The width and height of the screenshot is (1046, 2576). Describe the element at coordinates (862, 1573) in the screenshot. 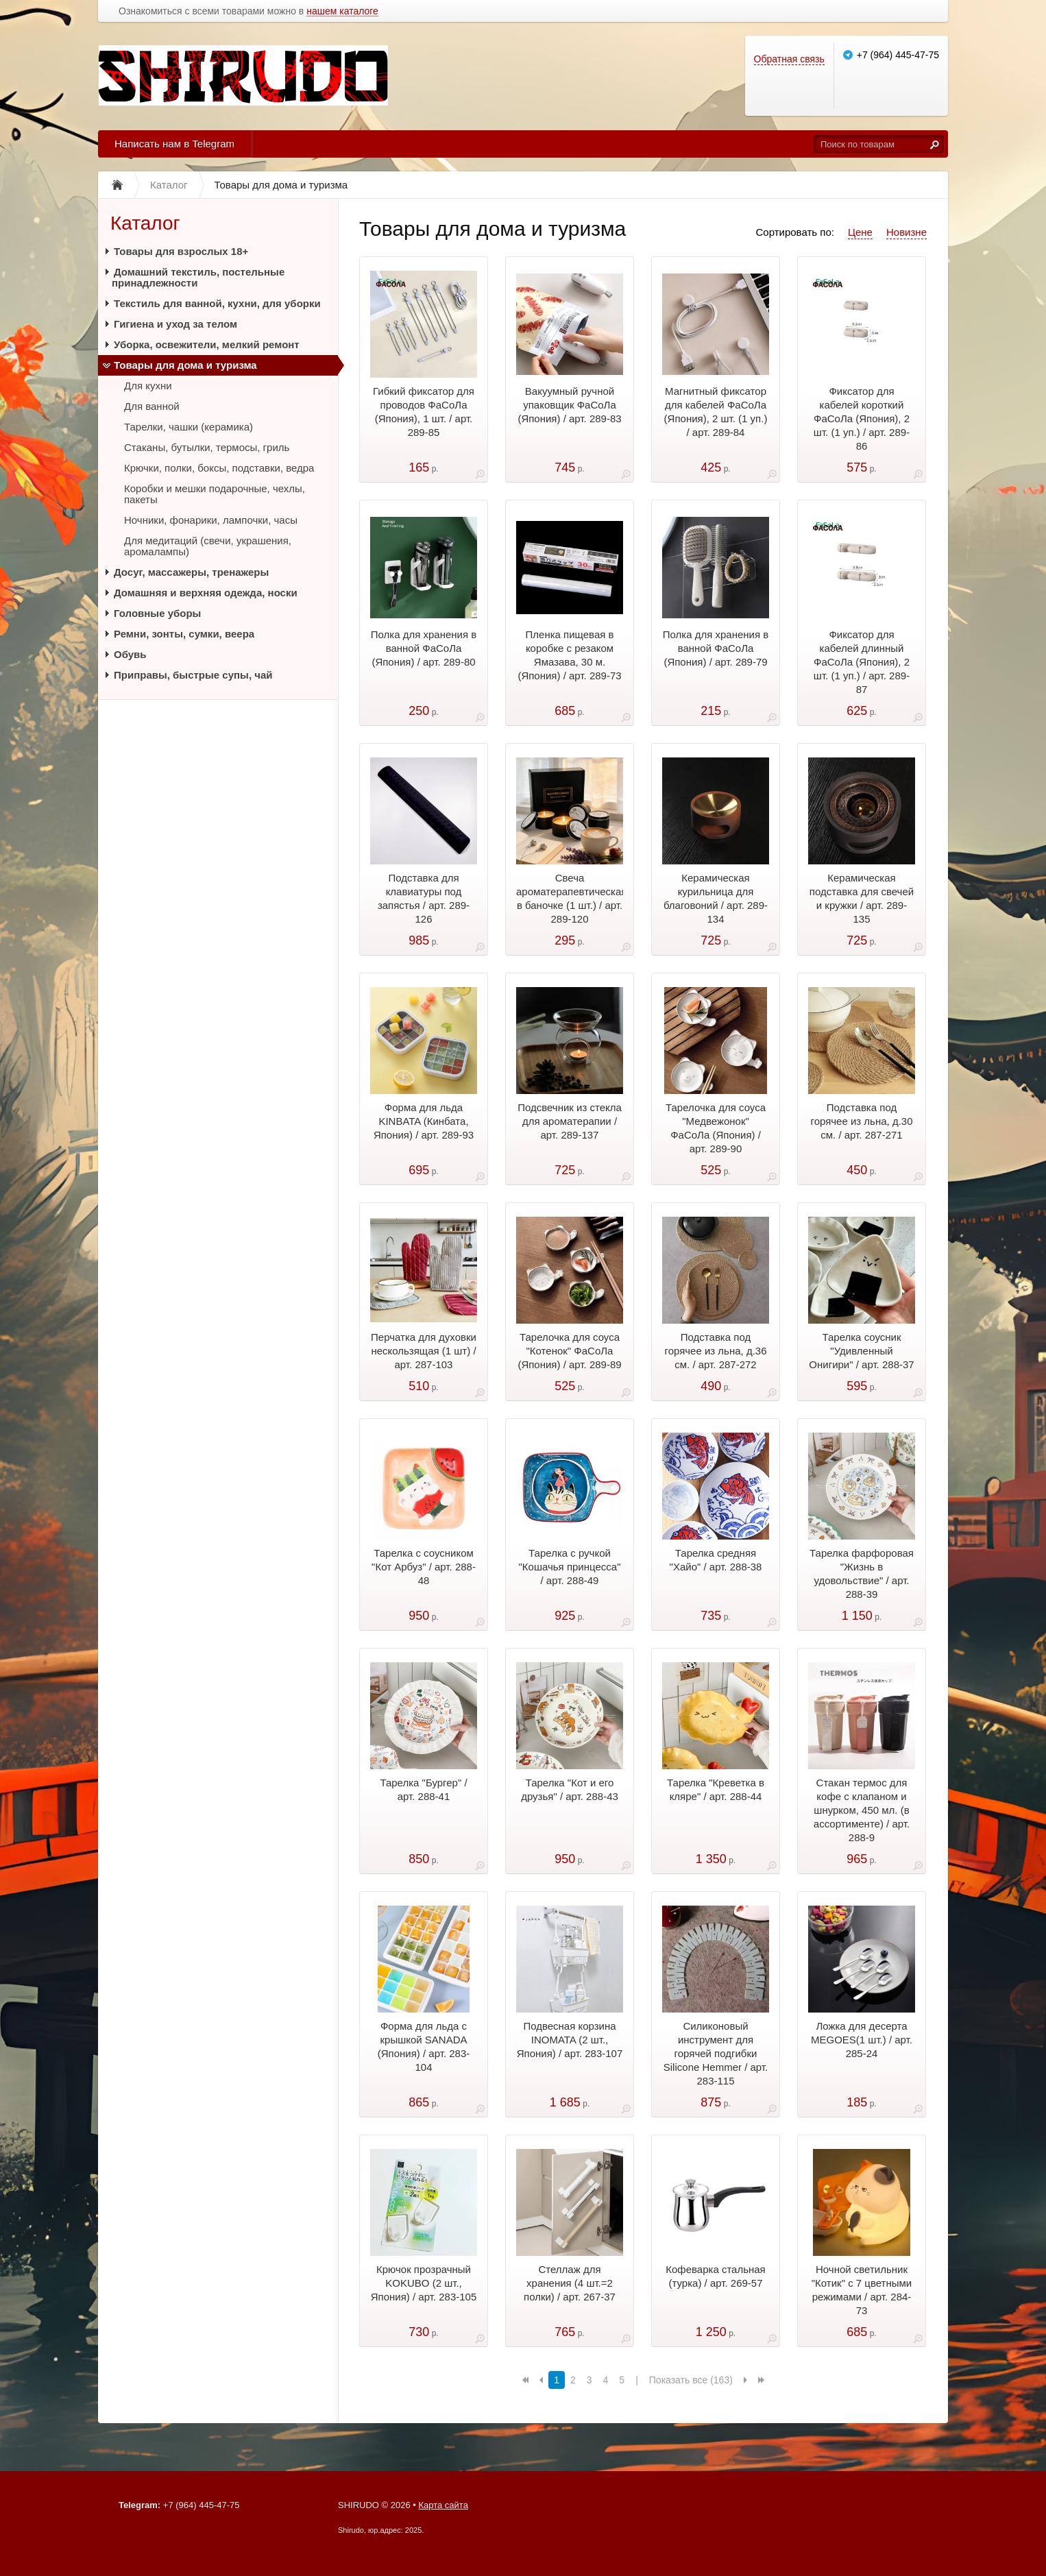

I see `Тарелка фарфоровая "Жизнь в удовольствие" / арт. 288-39` at that location.